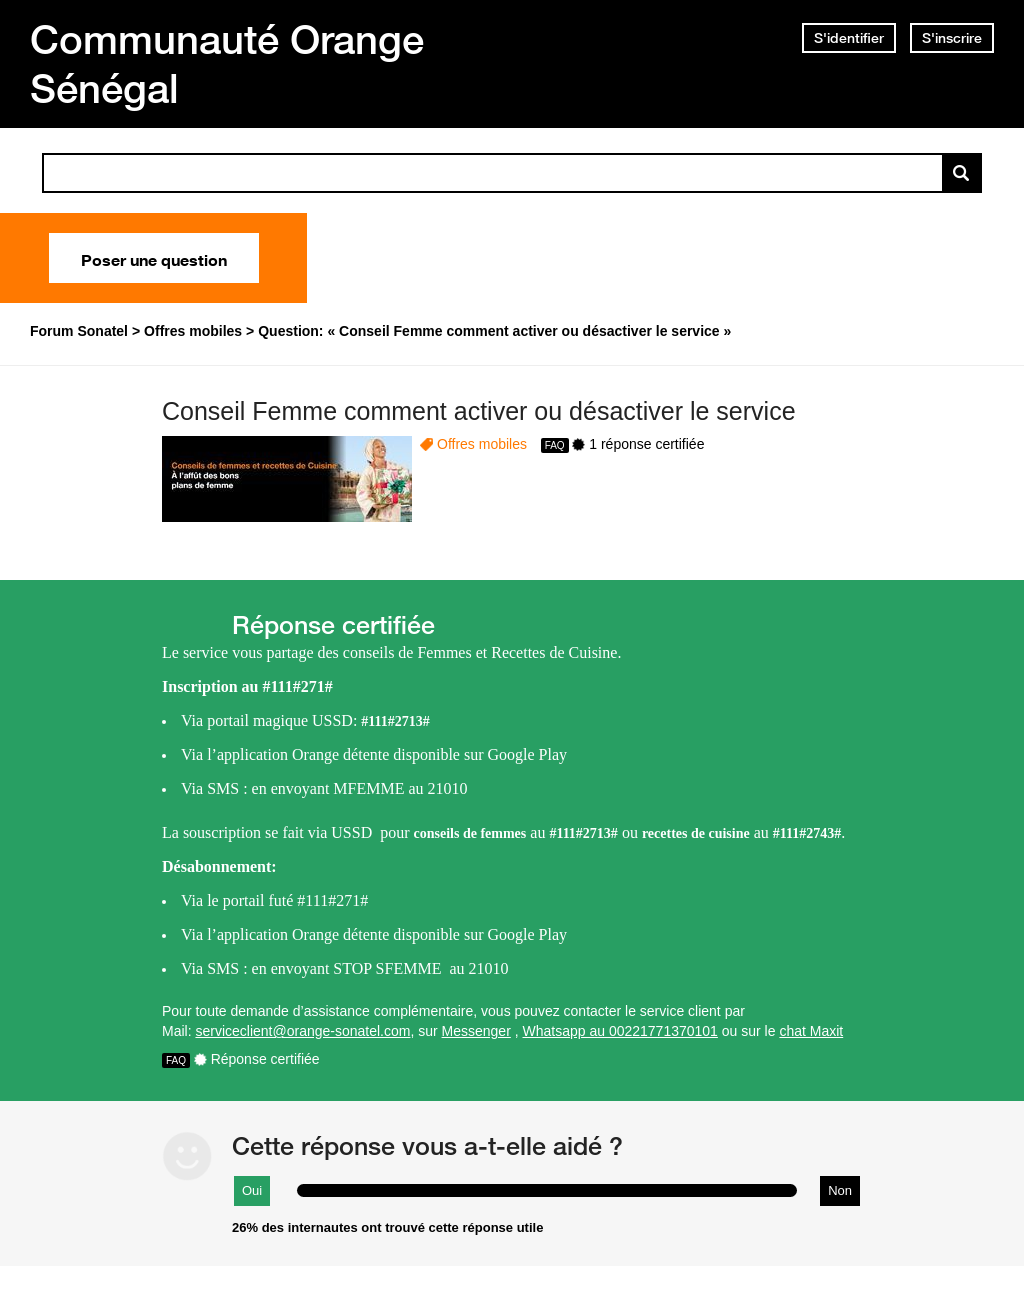 This screenshot has width=1024, height=1298. Describe the element at coordinates (620, 1031) in the screenshot. I see `Whatsapp au 00221771370101` at that location.